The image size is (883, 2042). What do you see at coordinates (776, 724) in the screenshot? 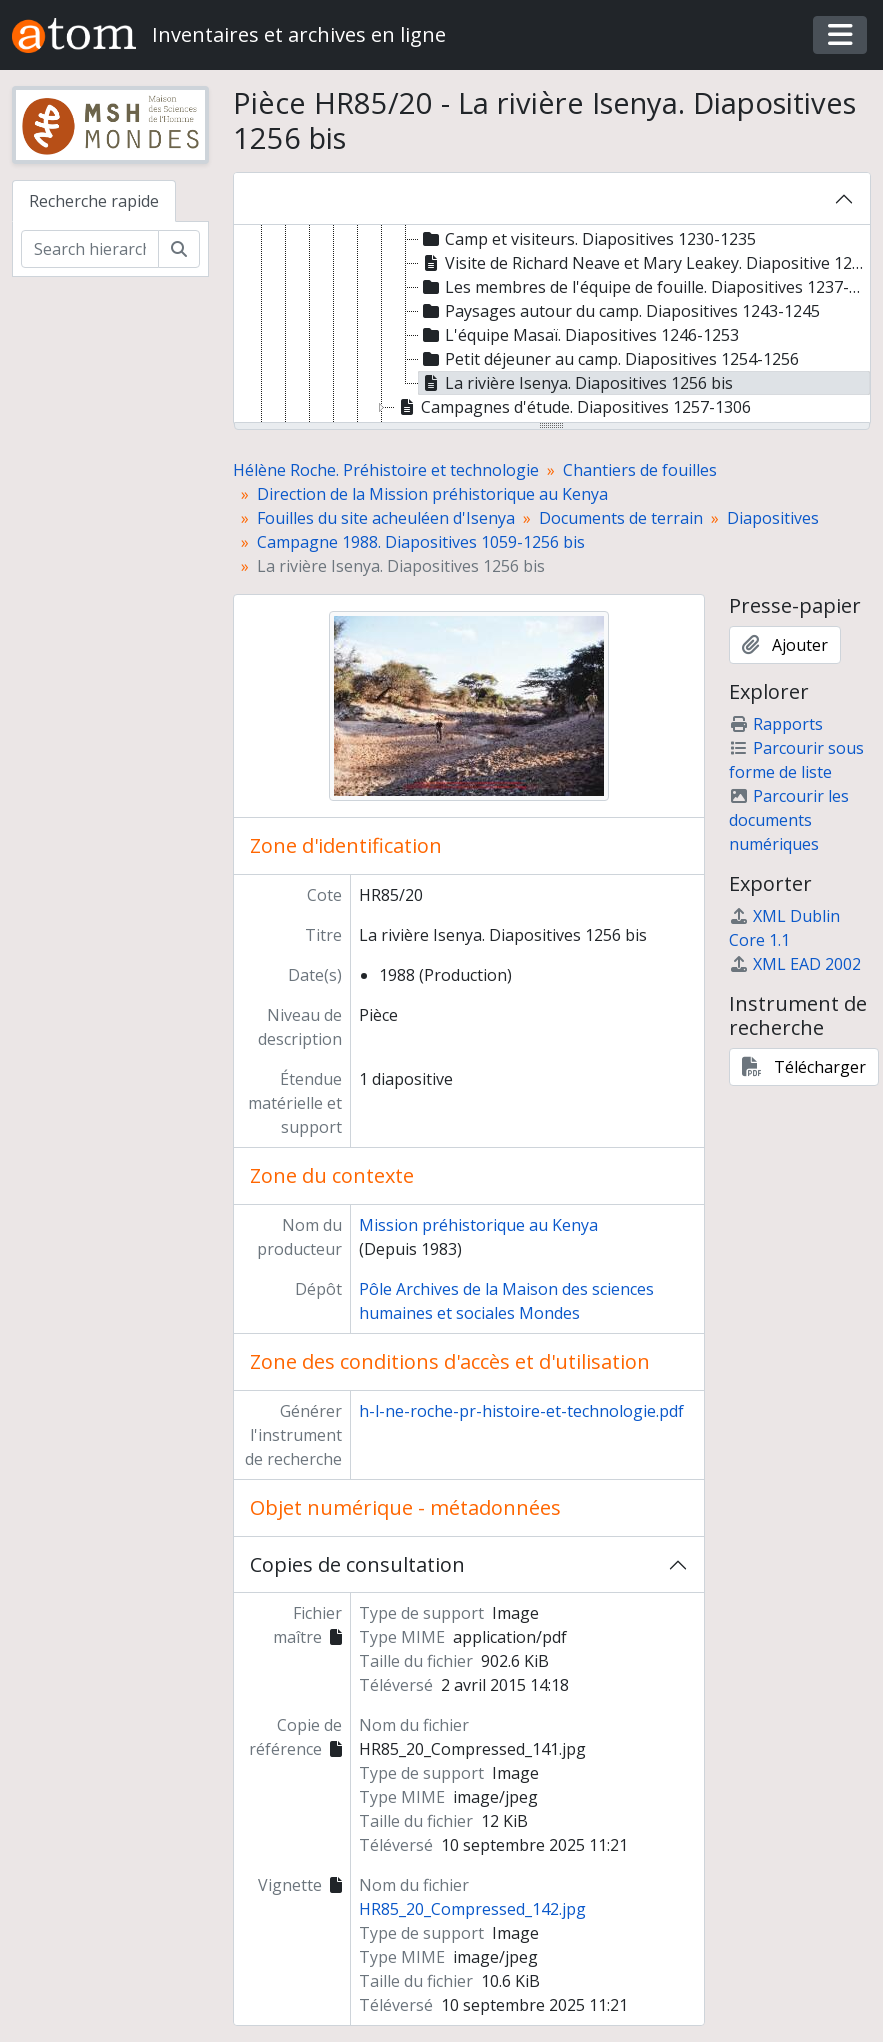
I see `Rapports` at bounding box center [776, 724].